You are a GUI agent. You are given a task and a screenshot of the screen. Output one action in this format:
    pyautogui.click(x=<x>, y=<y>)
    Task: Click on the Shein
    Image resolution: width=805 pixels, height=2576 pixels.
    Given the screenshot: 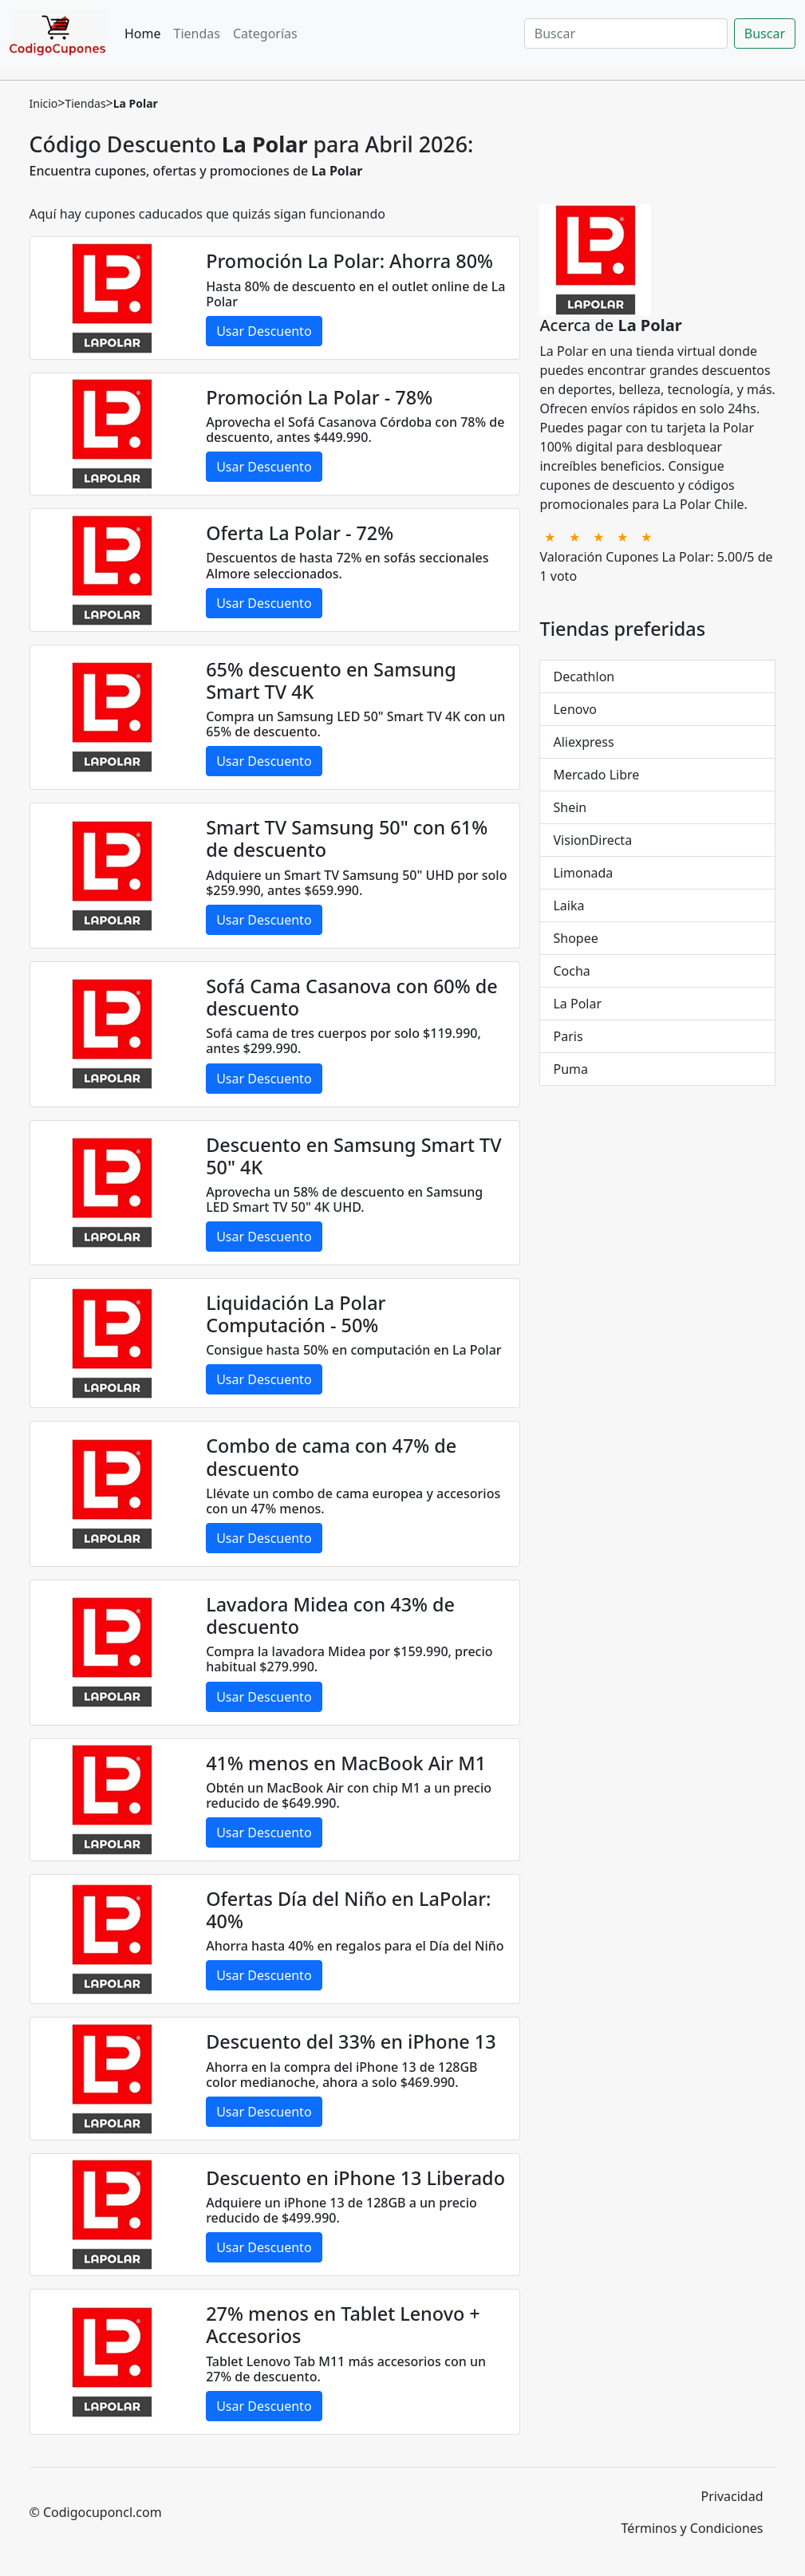 What is the action you would take?
    pyautogui.click(x=569, y=807)
    